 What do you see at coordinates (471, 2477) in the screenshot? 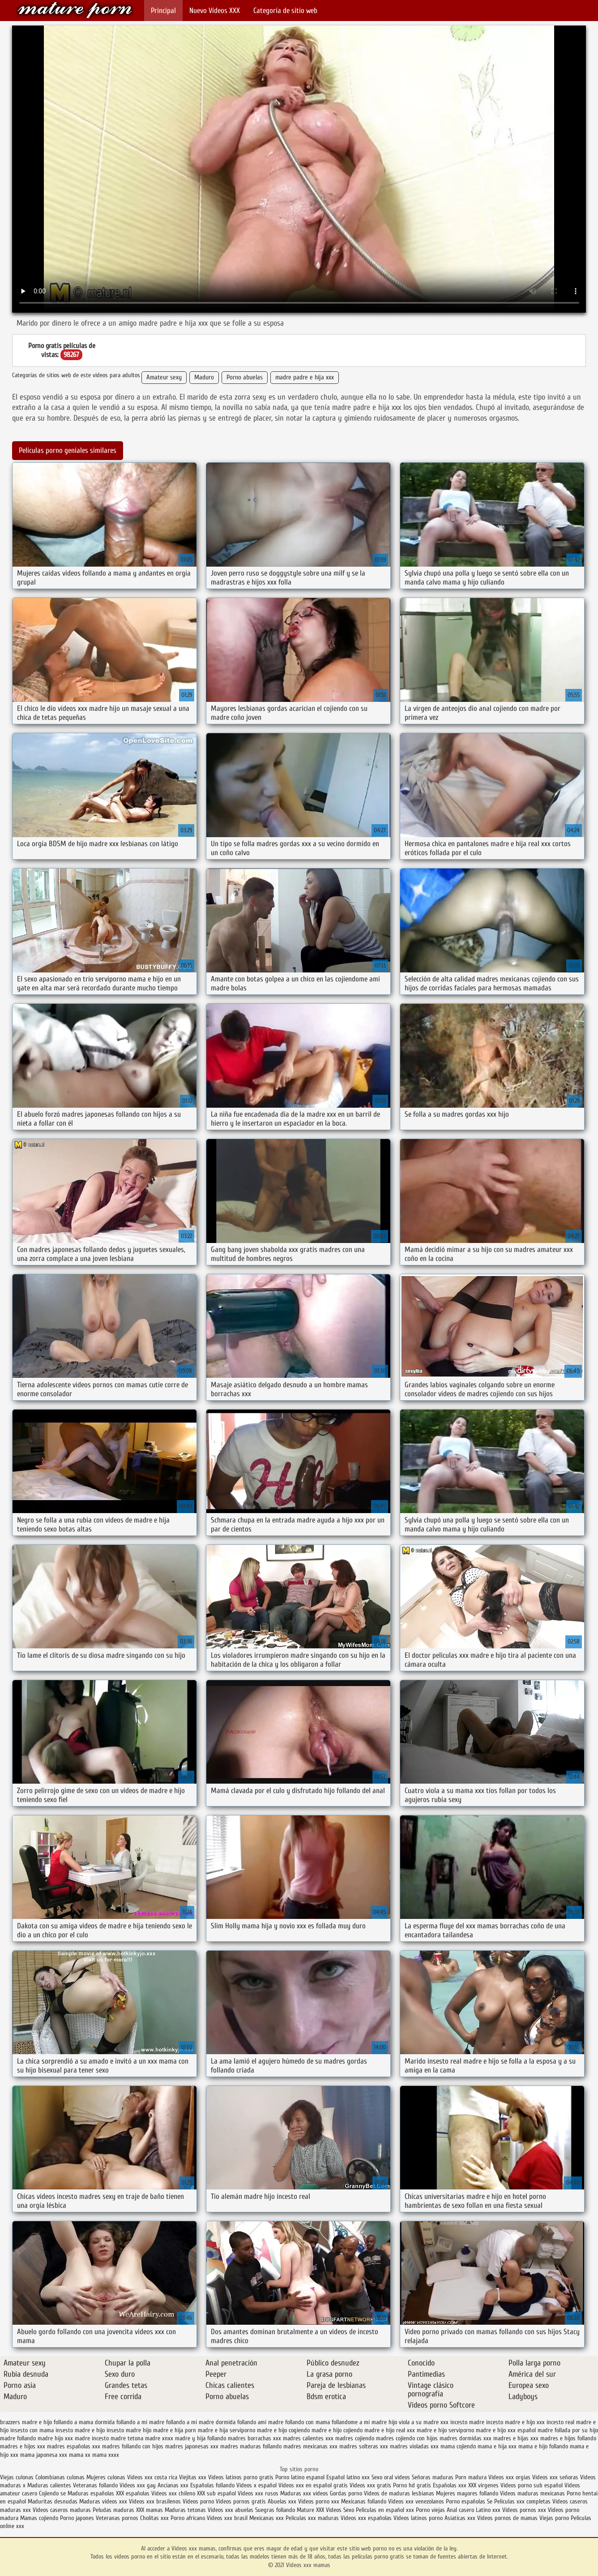
I see `Porn madura` at bounding box center [471, 2477].